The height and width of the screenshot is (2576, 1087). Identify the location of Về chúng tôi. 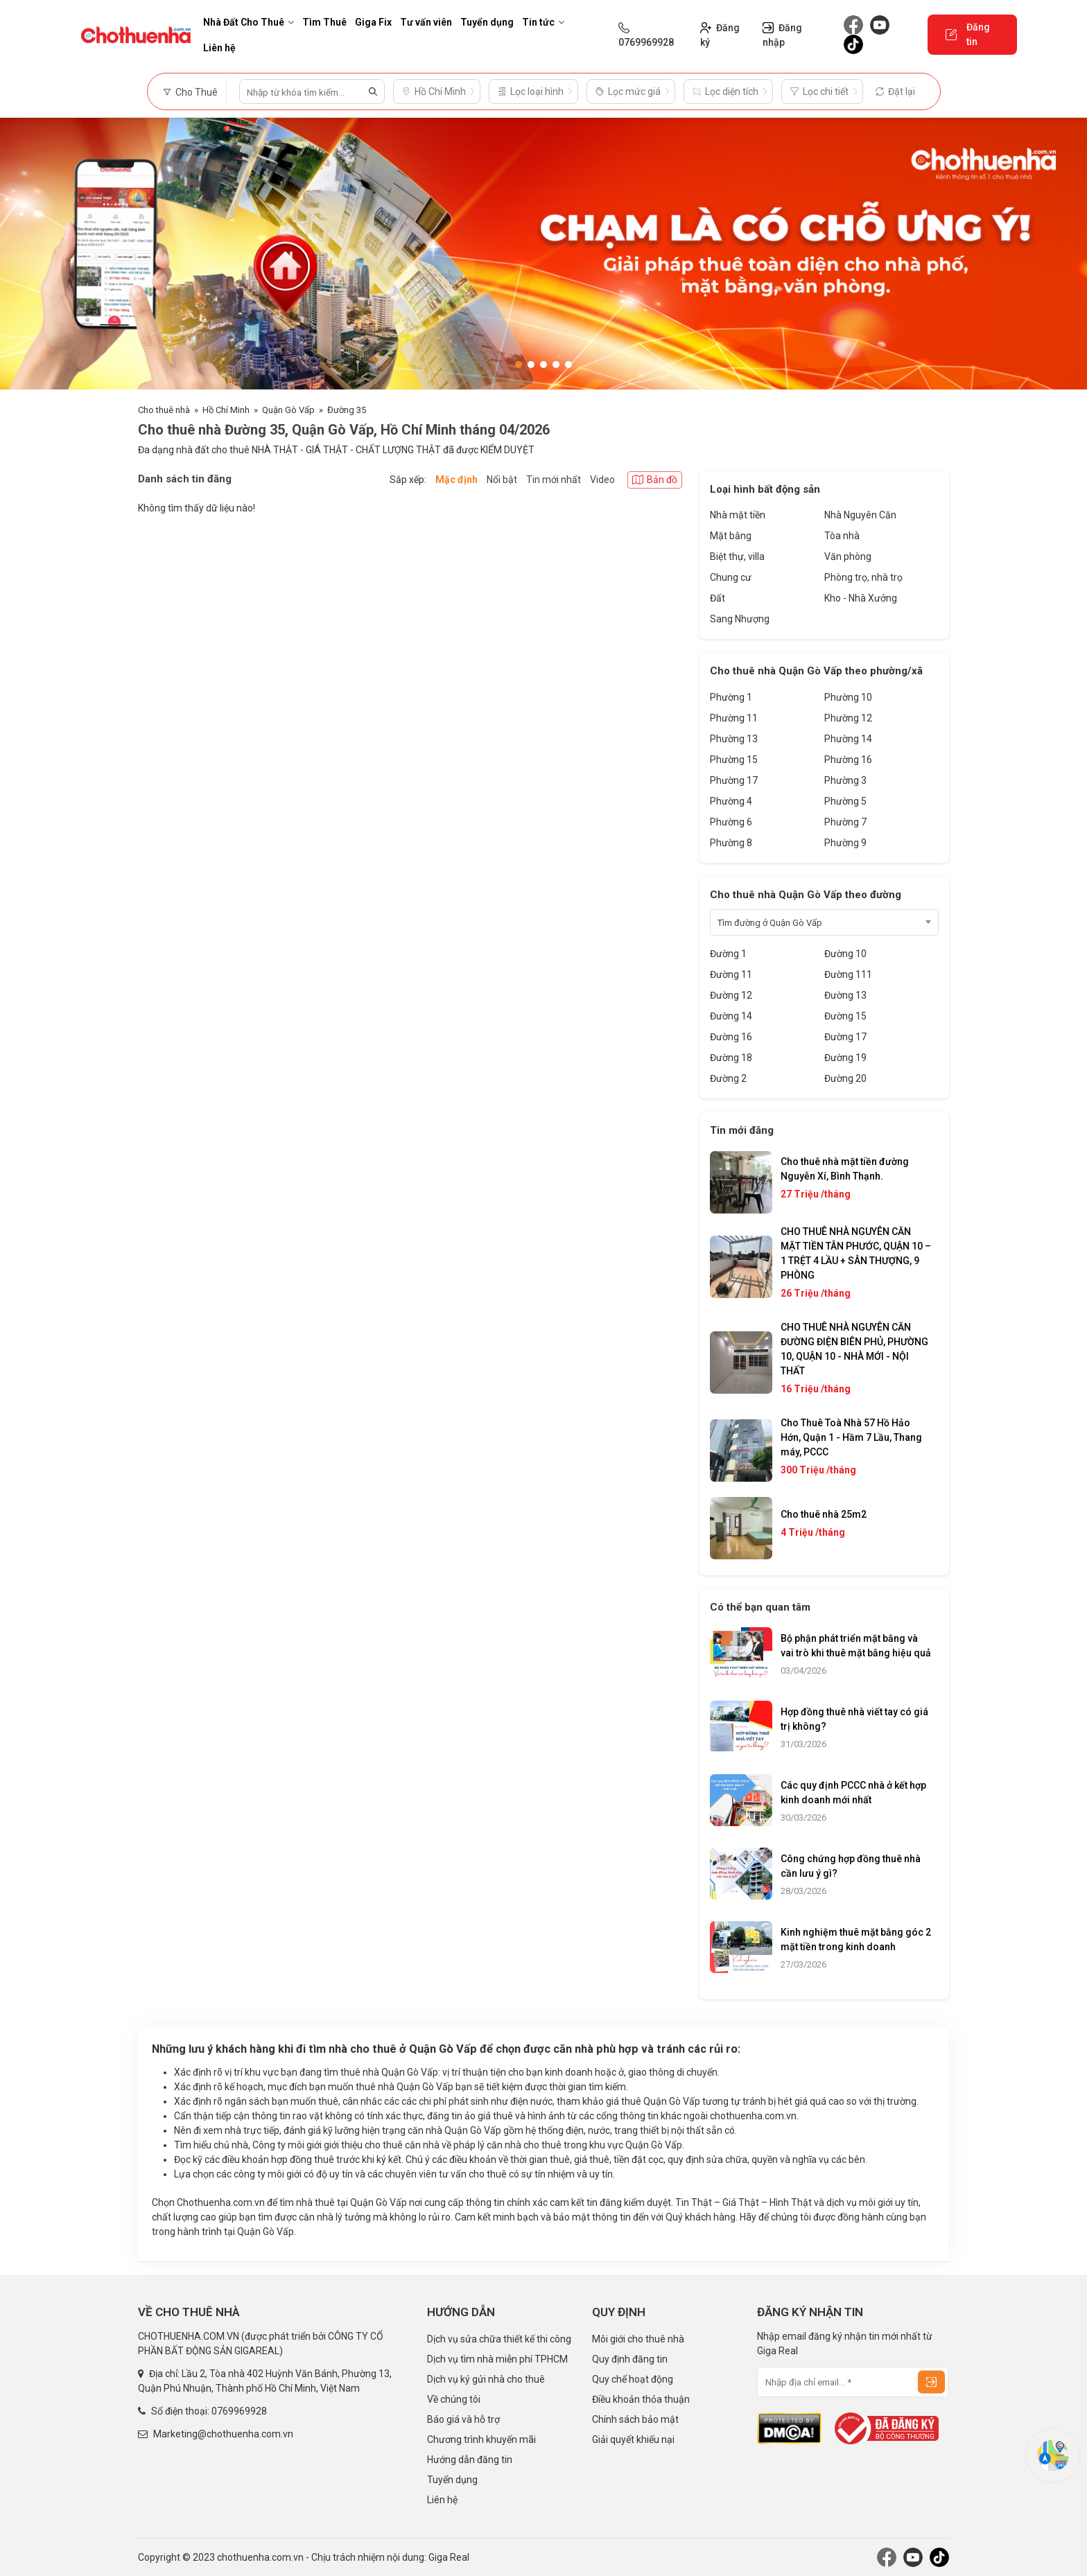
(453, 2399).